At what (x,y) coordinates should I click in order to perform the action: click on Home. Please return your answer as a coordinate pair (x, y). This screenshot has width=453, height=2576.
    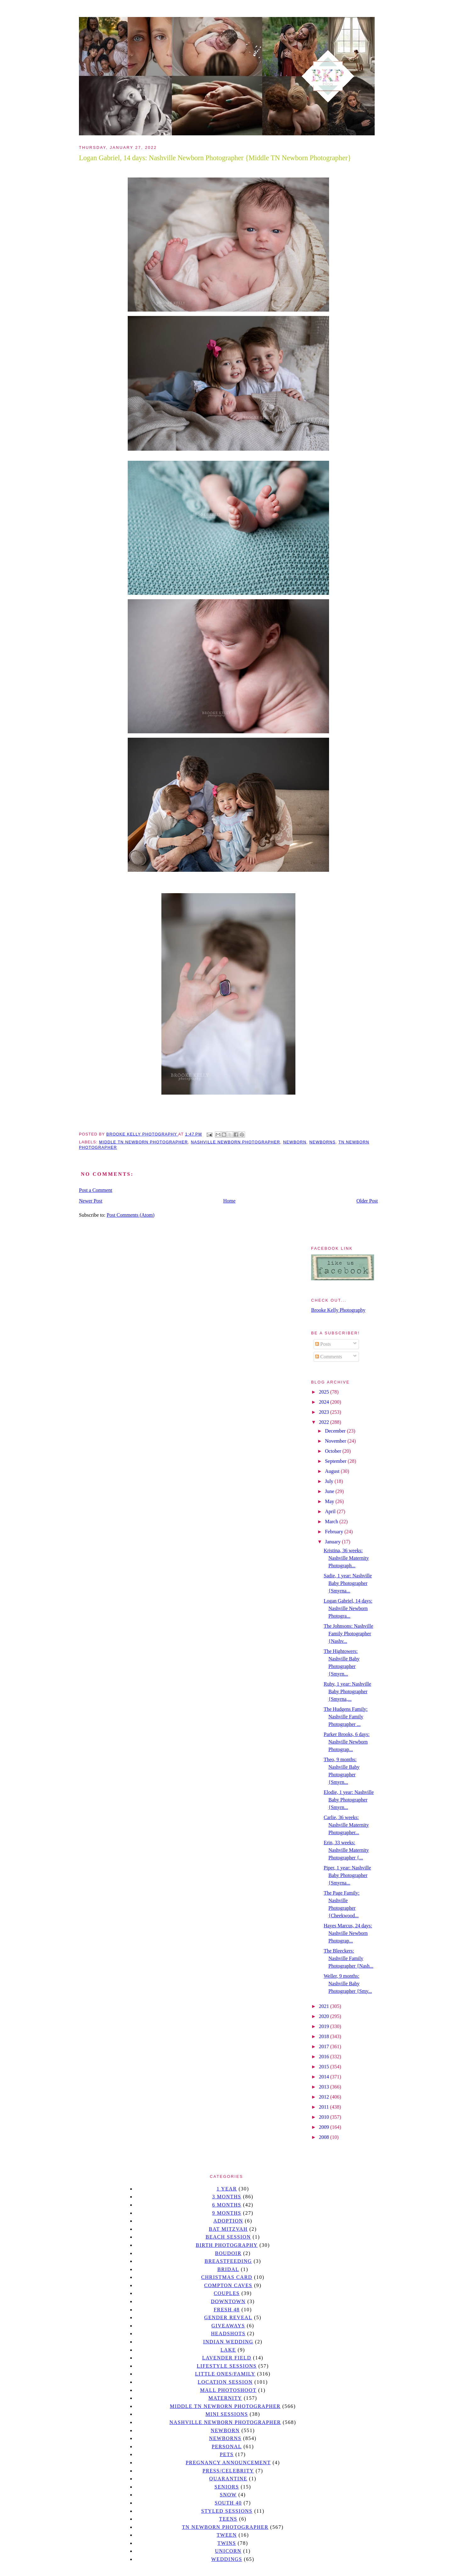
    Looking at the image, I should click on (229, 1200).